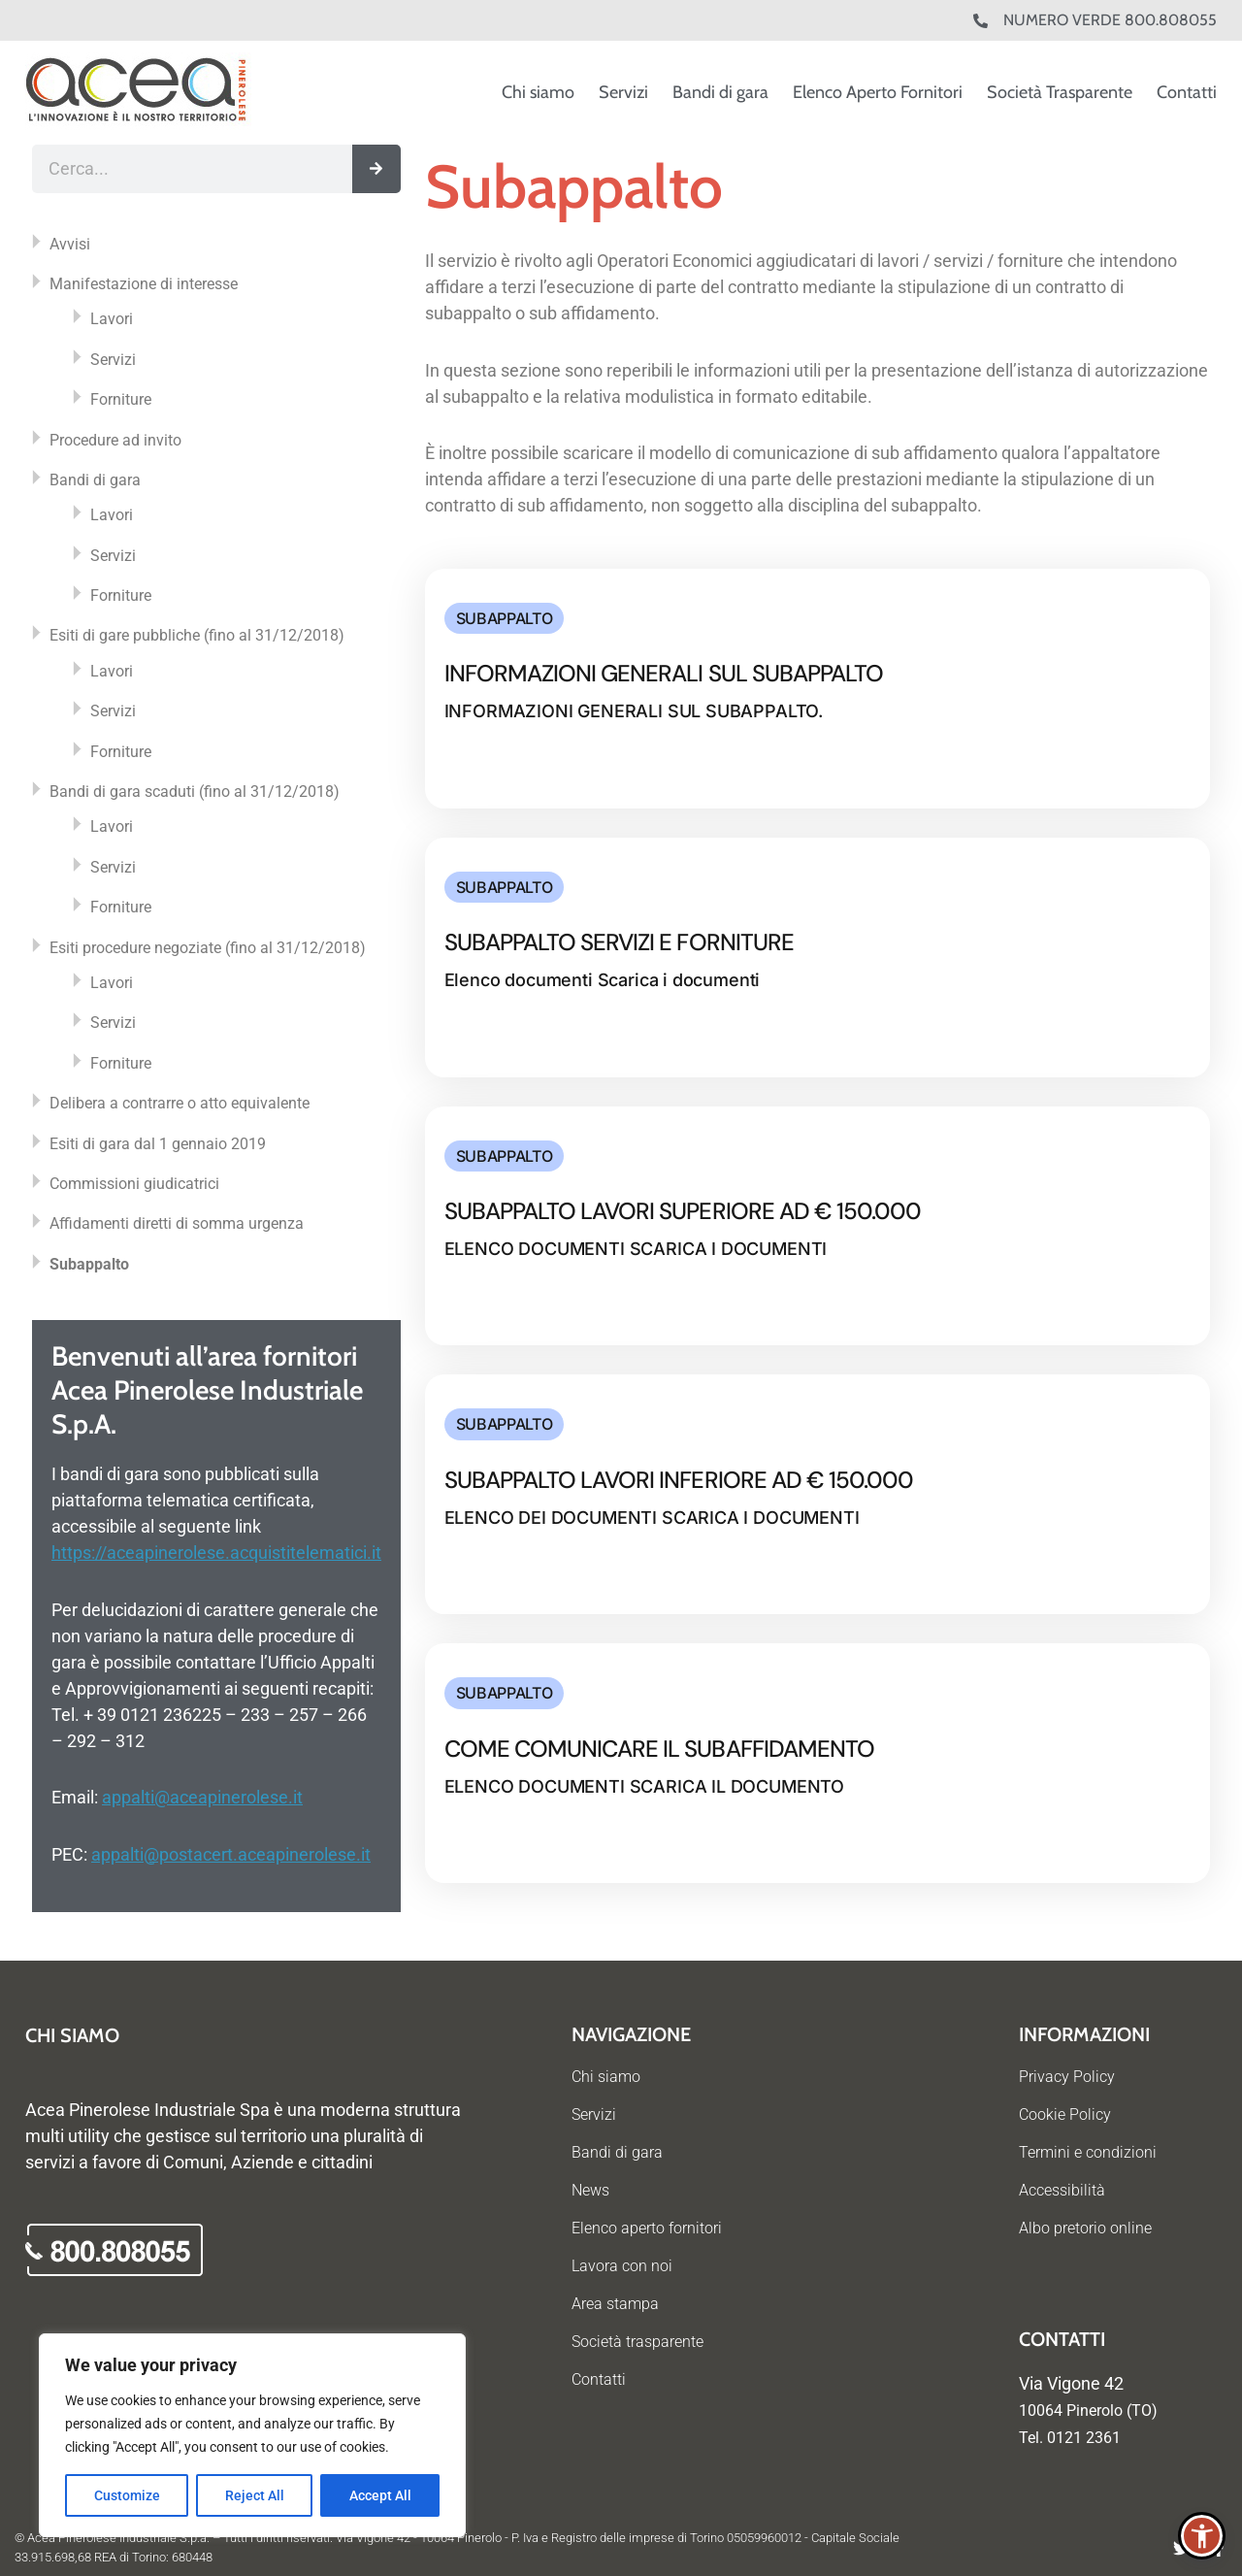 This screenshot has height=2576, width=1242. What do you see at coordinates (157, 1144) in the screenshot?
I see `Esiti di gara dal 1 gennaio 2019` at bounding box center [157, 1144].